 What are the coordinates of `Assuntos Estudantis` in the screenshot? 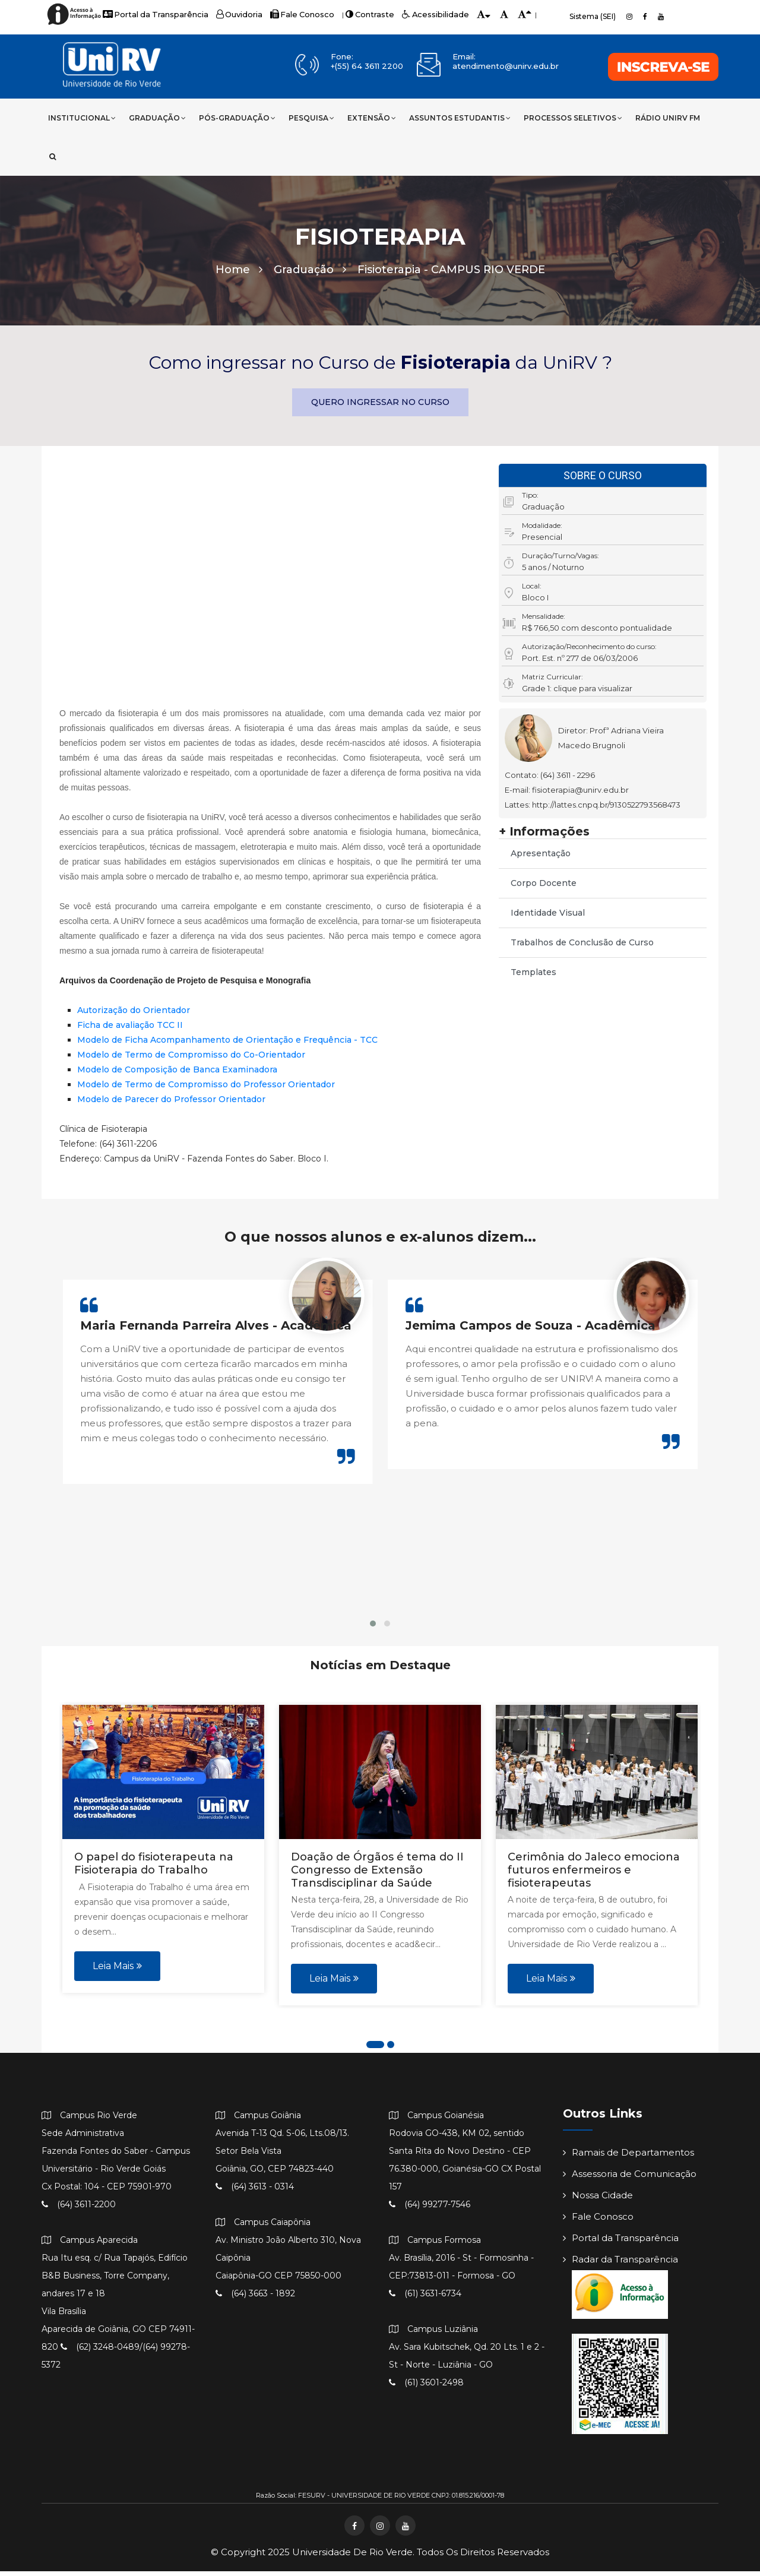 It's located at (460, 117).